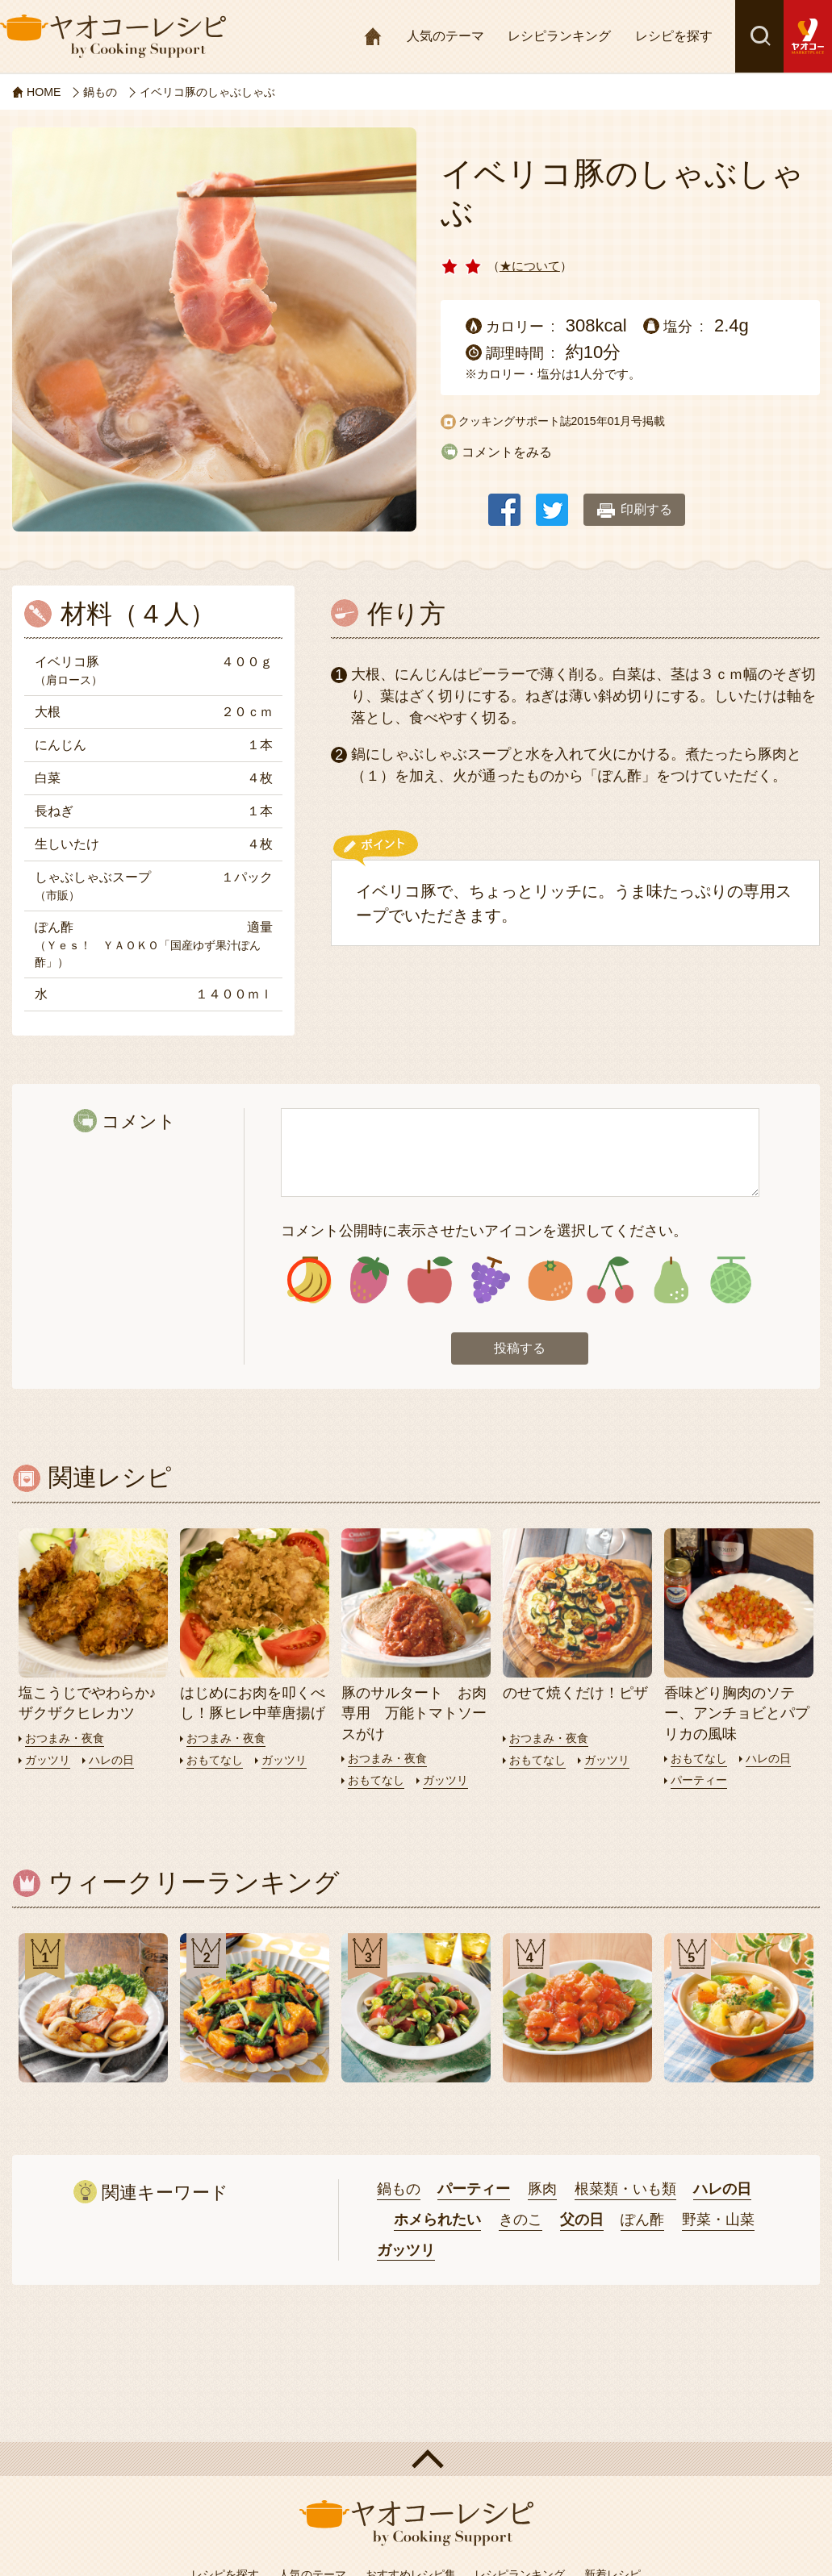  Describe the element at coordinates (67, 1741) in the screenshot. I see `おつまみ・夜食` at that location.